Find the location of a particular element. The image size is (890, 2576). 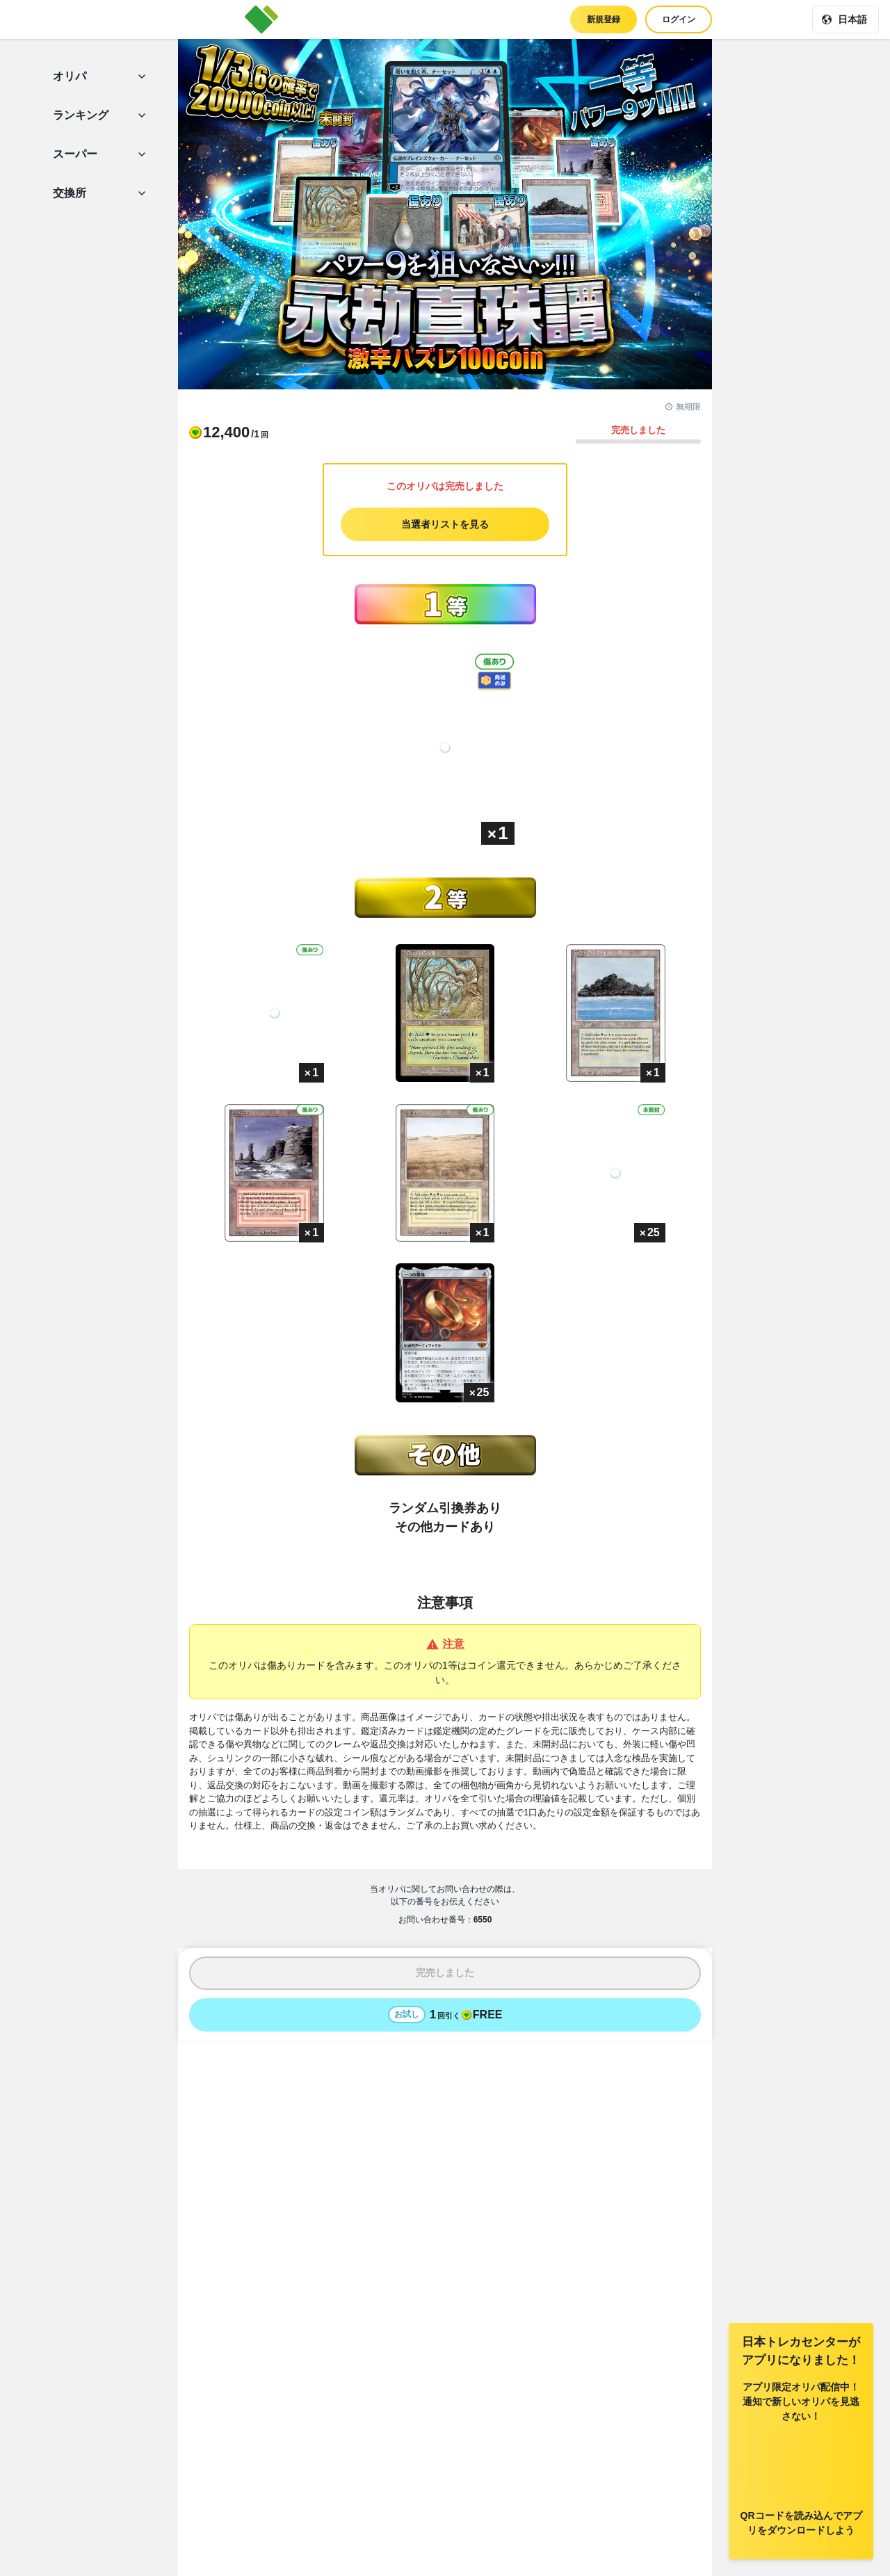

新規登録 is located at coordinates (603, 19).